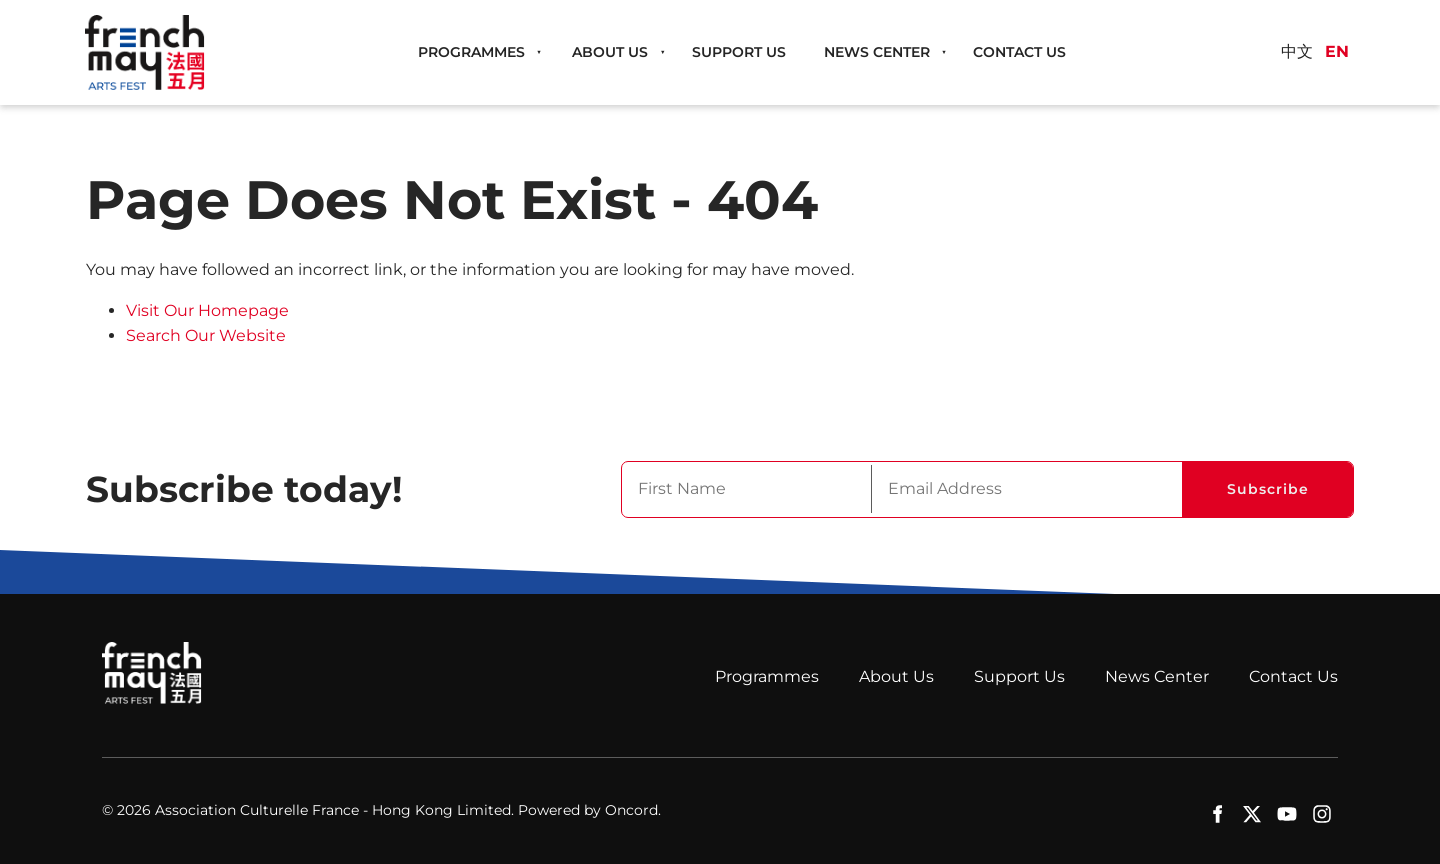 The image size is (1440, 864). What do you see at coordinates (206, 335) in the screenshot?
I see `Search Our Website` at bounding box center [206, 335].